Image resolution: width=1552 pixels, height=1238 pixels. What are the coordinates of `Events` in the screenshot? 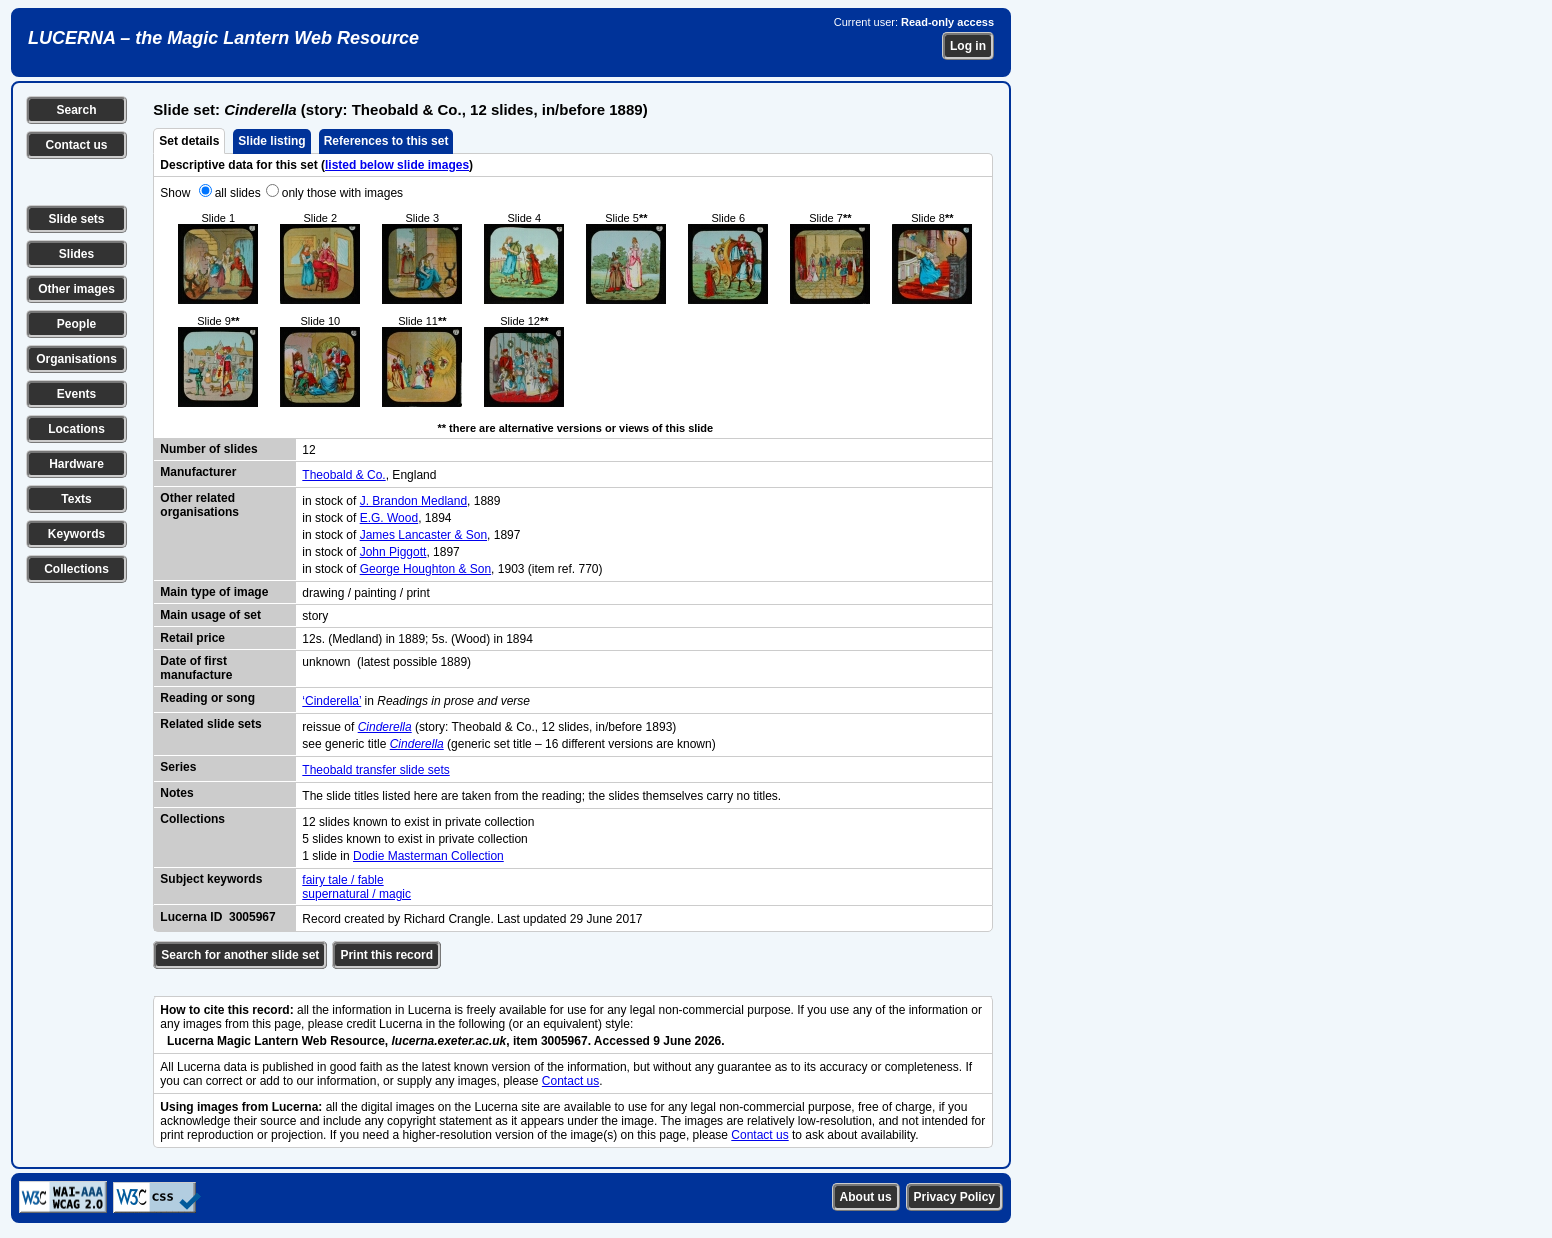 It's located at (76, 394).